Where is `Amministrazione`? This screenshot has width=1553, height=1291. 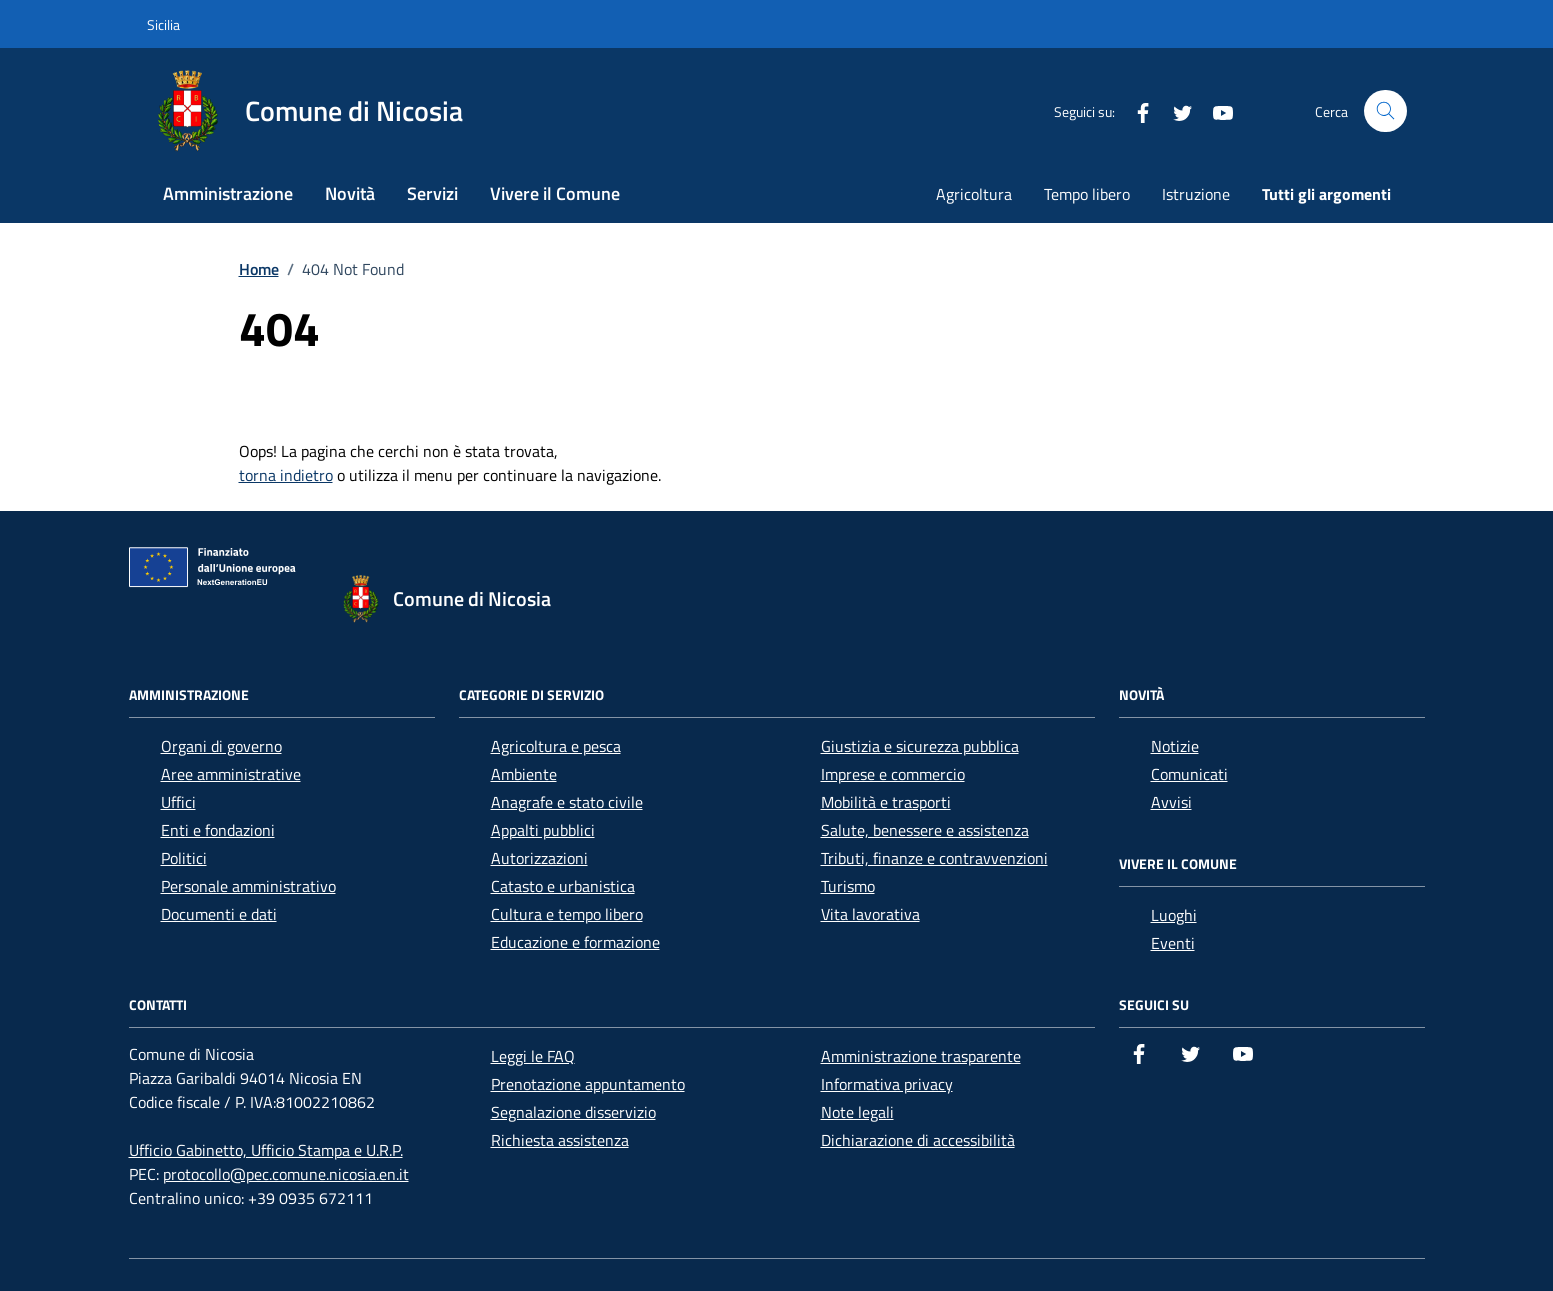 Amministrazione is located at coordinates (228, 193).